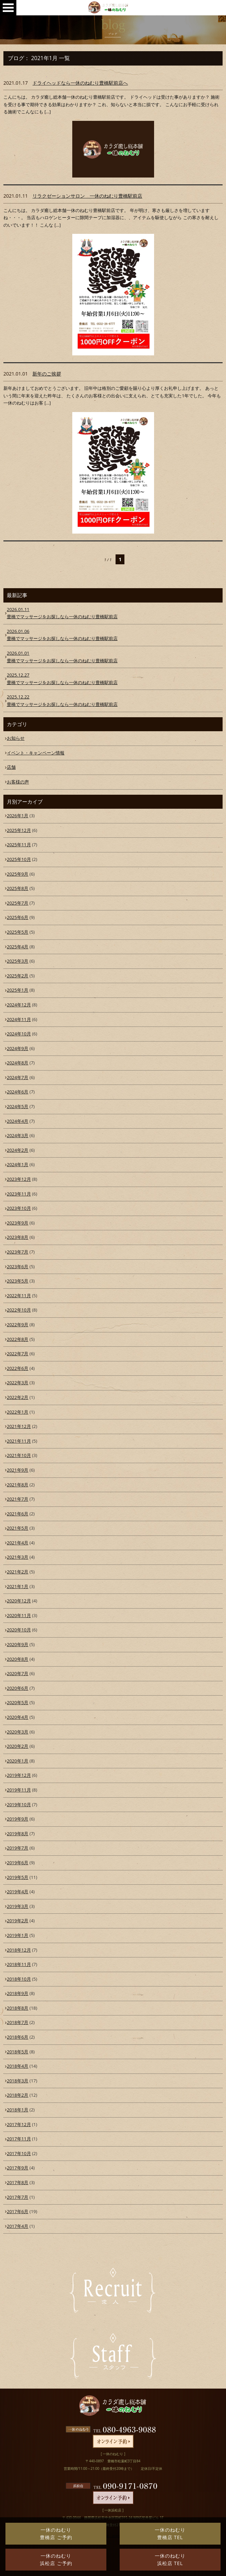  I want to click on 2021年3月, so click(17, 1557).